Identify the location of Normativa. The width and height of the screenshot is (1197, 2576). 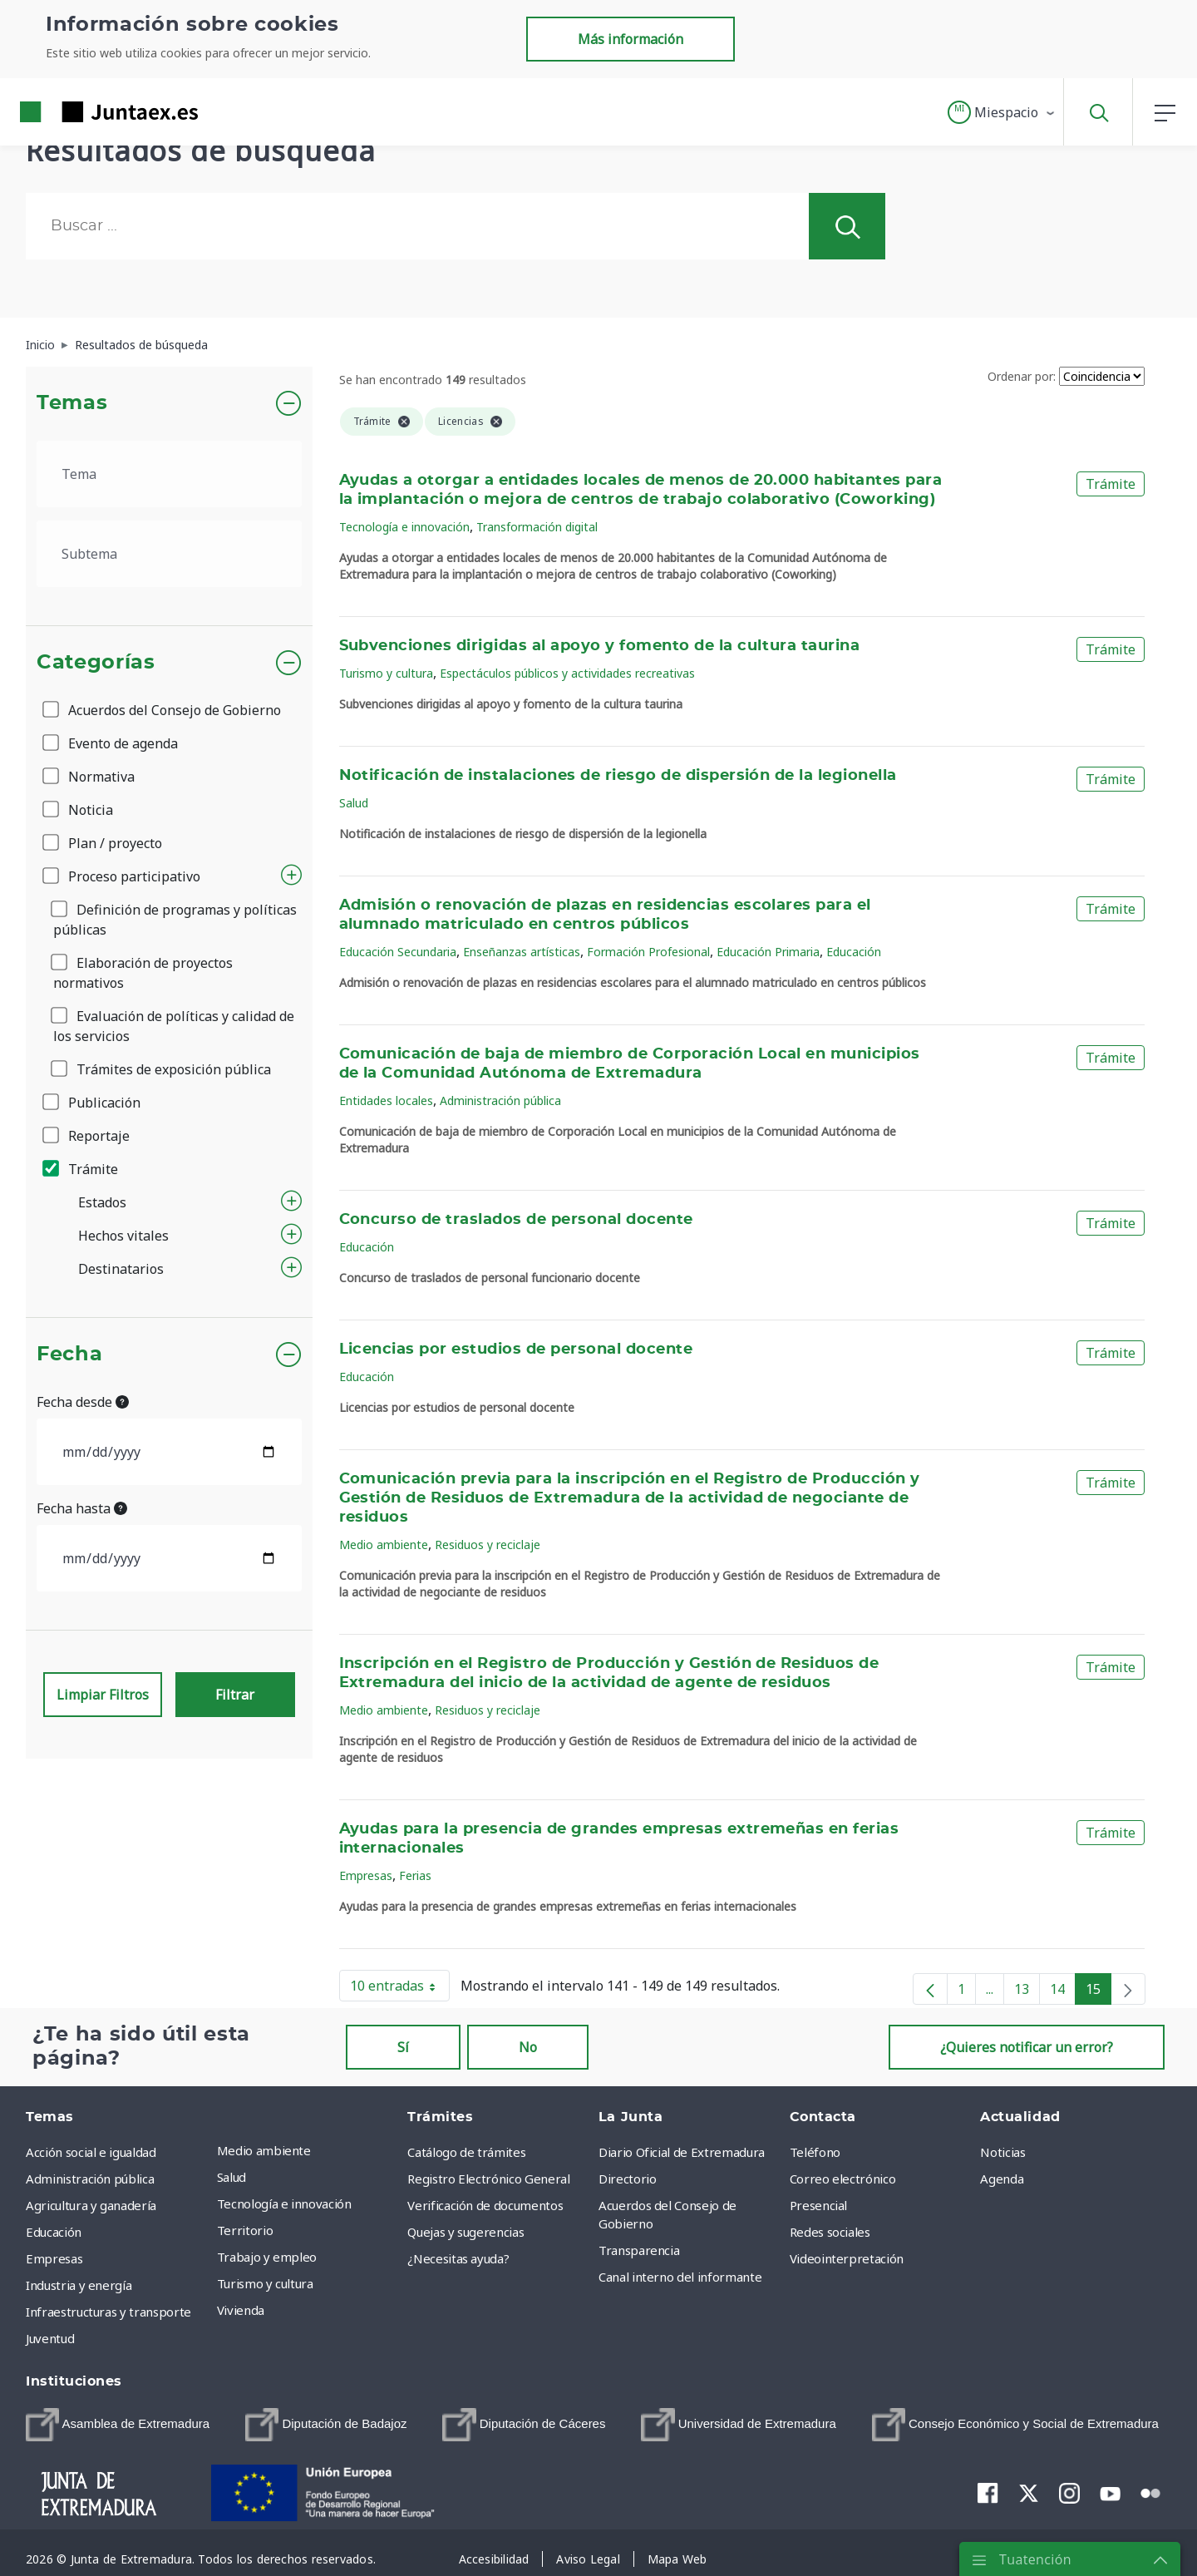
(90, 776).